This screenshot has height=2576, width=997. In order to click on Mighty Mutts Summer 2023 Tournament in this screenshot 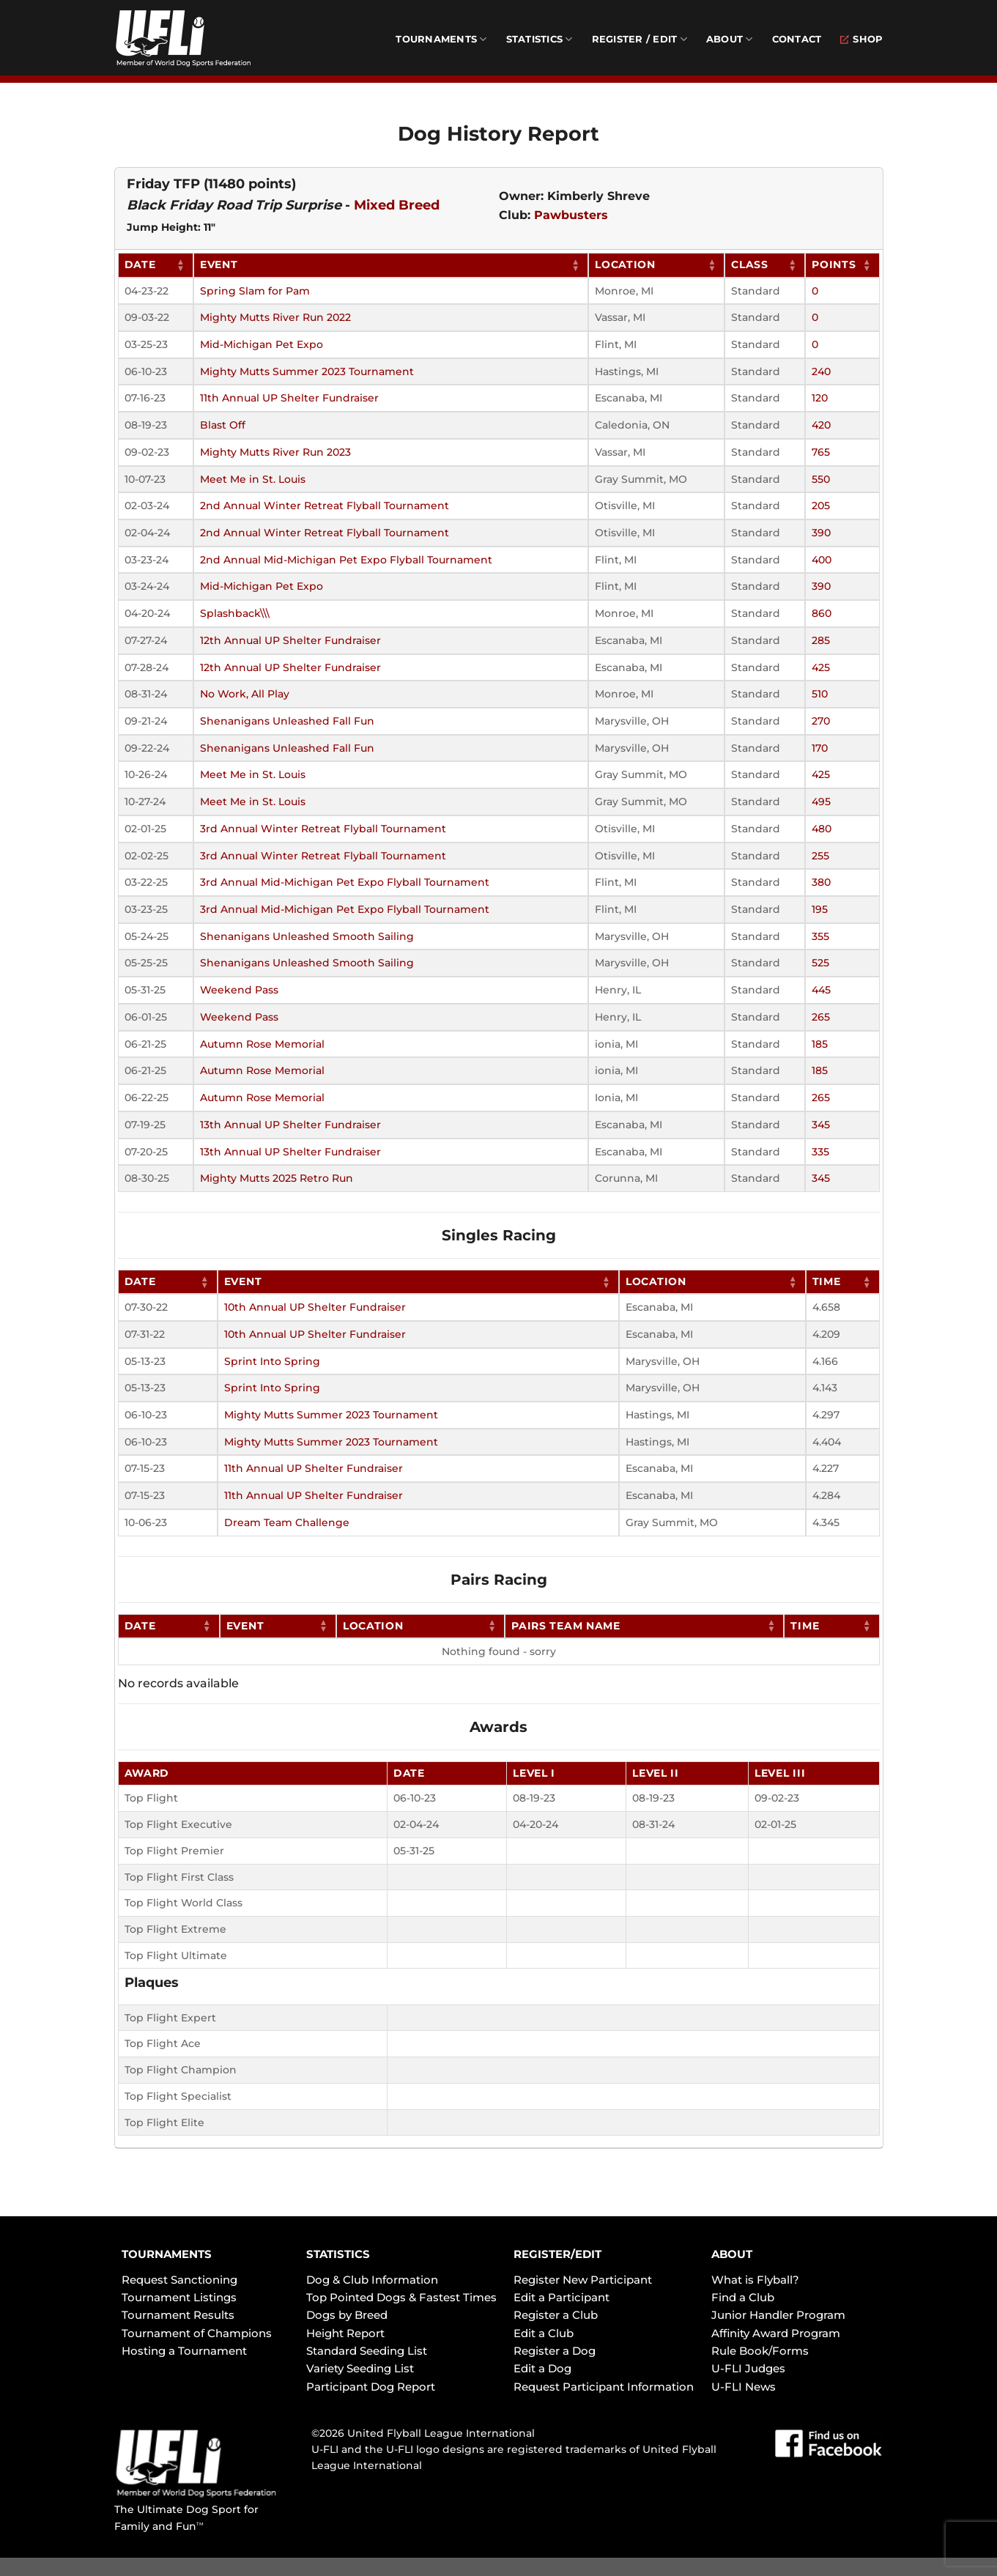, I will do `click(307, 371)`.